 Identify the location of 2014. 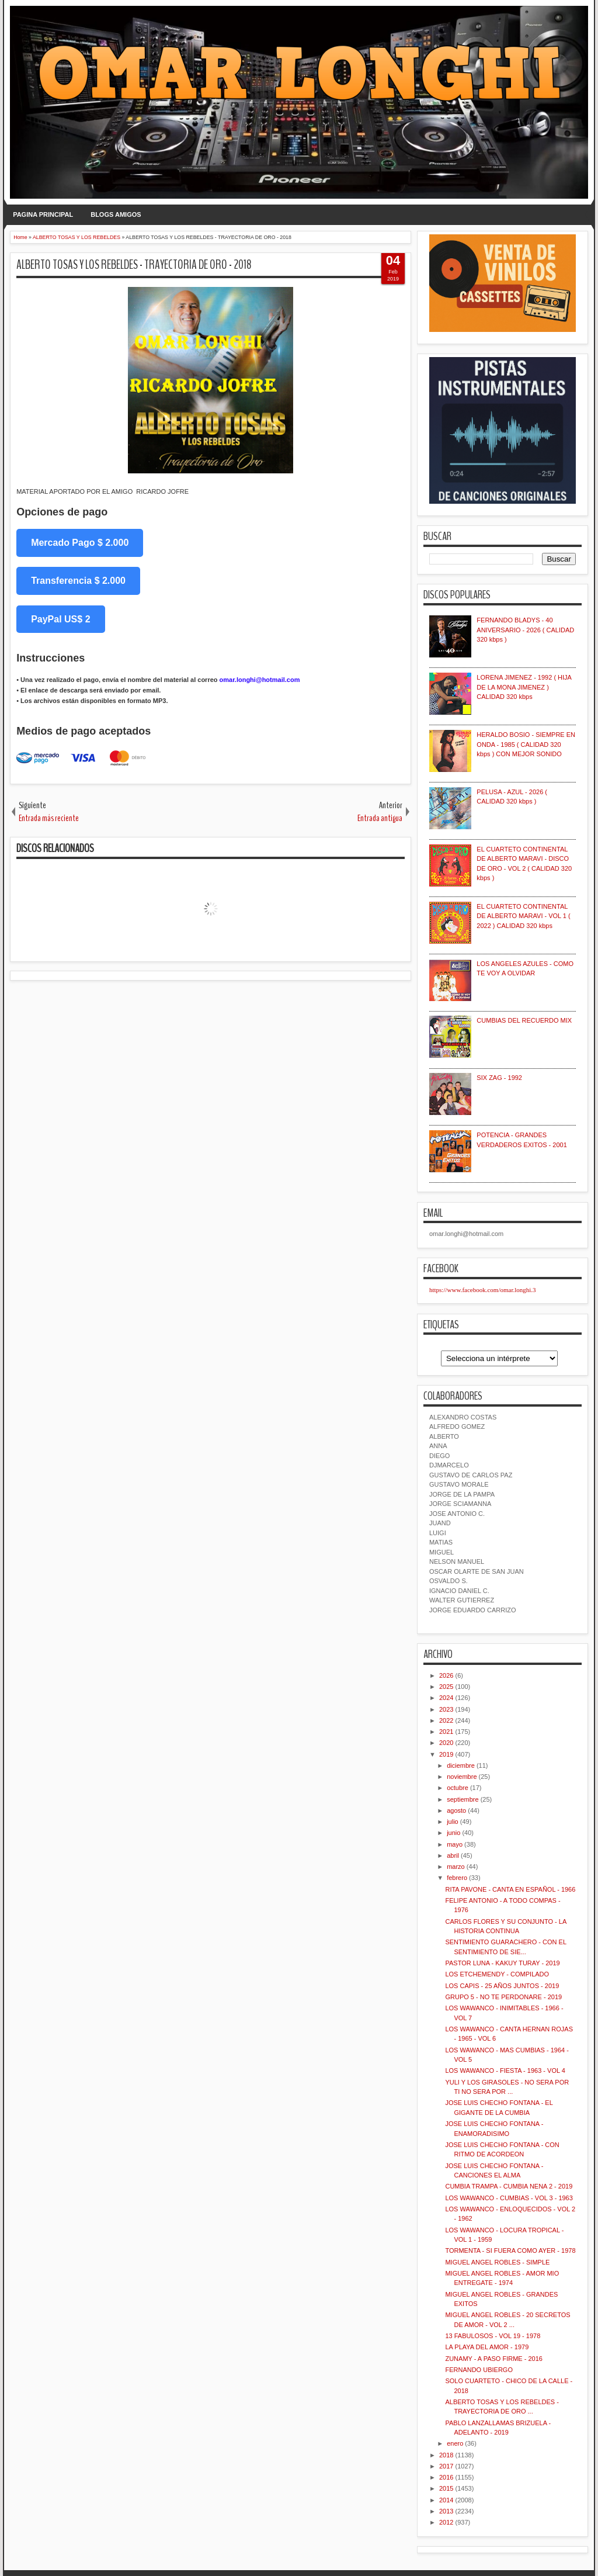
(446, 2500).